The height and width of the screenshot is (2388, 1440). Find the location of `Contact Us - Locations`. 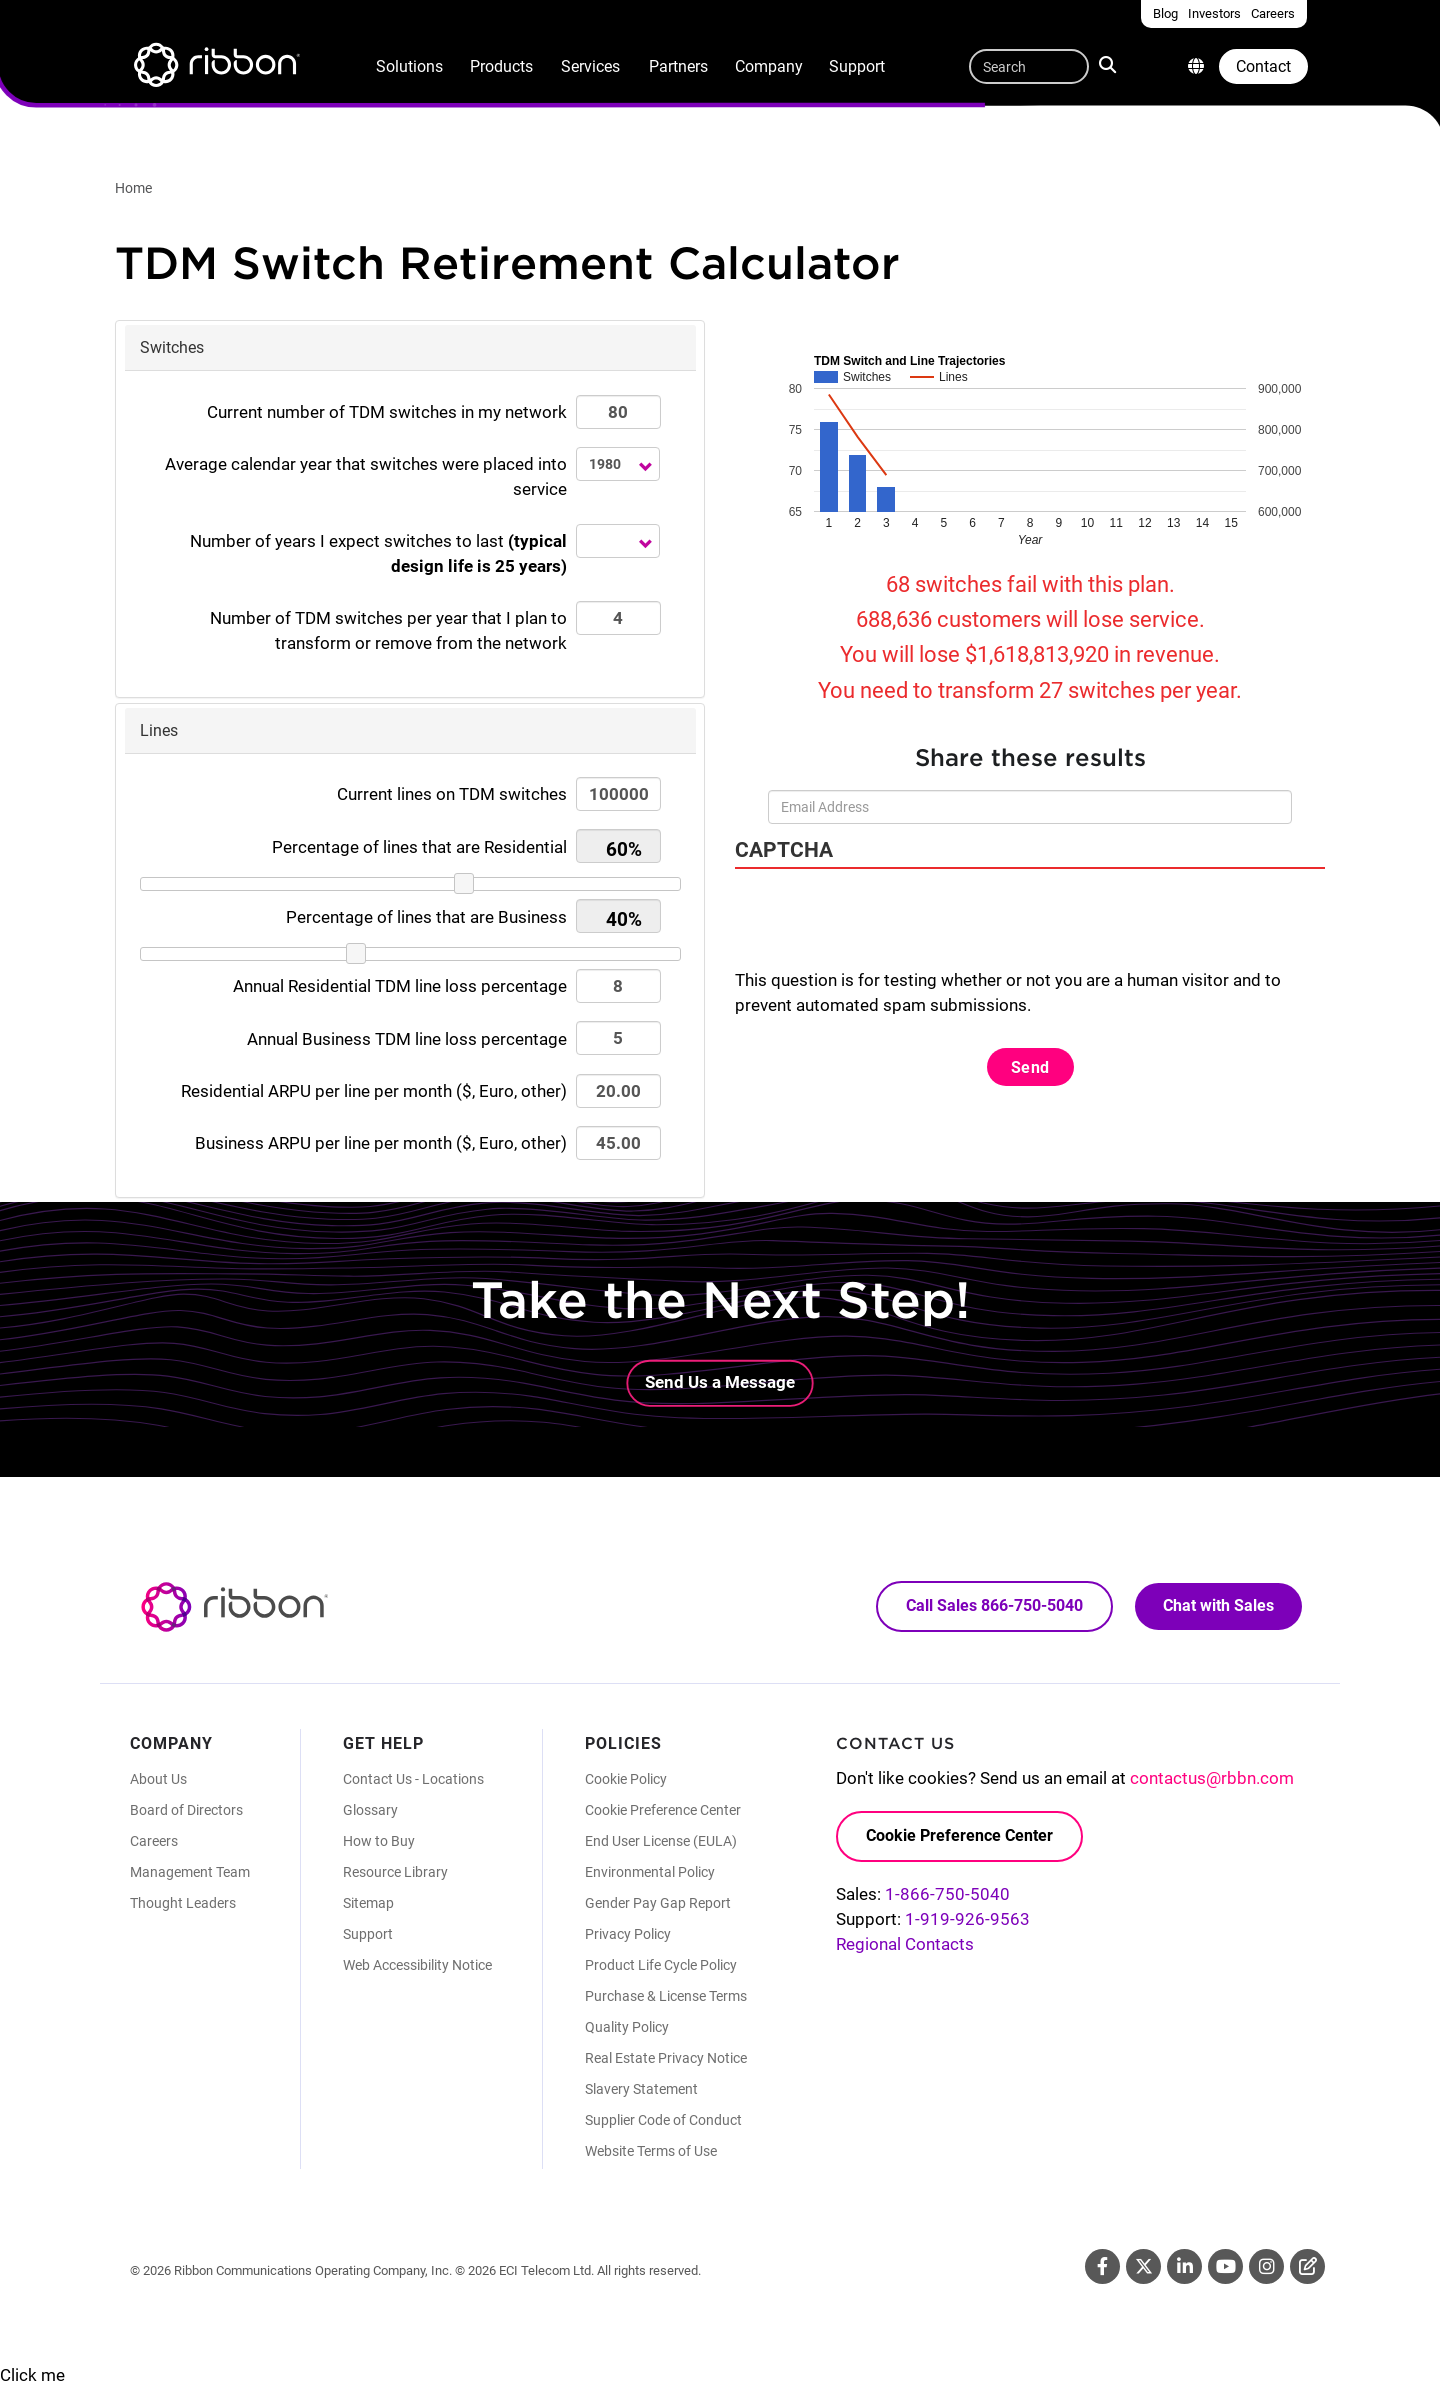

Contact Us - Locations is located at coordinates (413, 1779).